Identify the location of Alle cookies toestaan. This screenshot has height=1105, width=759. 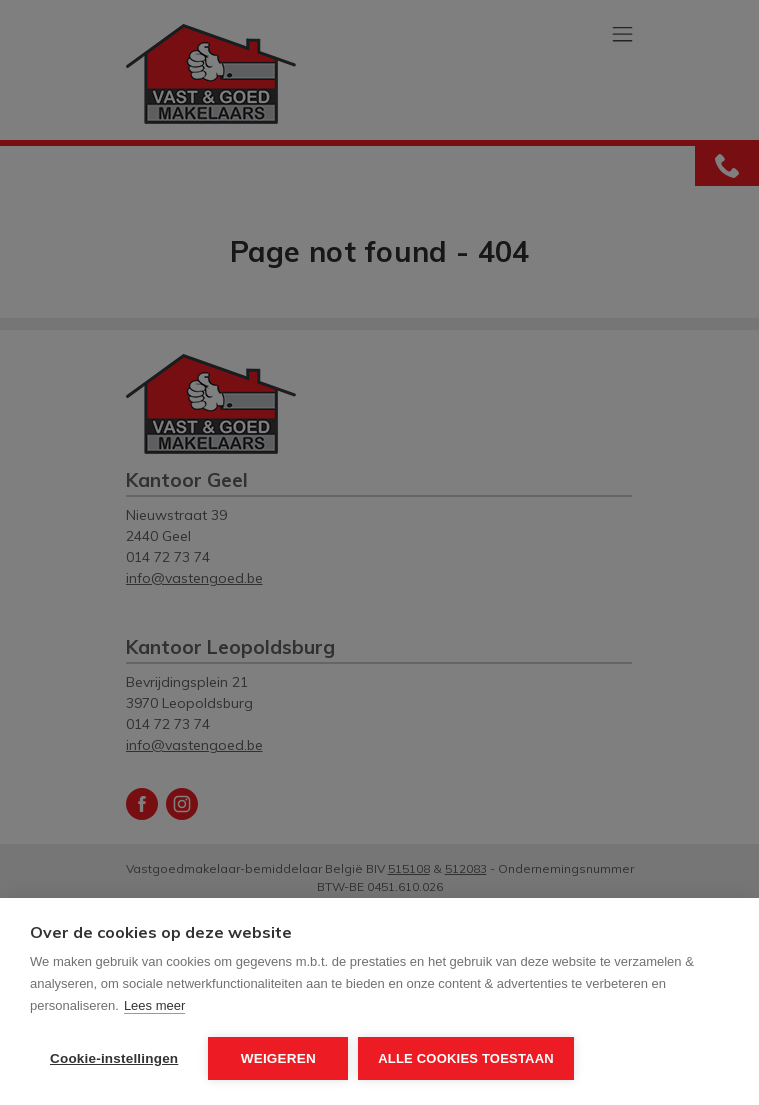
(466, 1058).